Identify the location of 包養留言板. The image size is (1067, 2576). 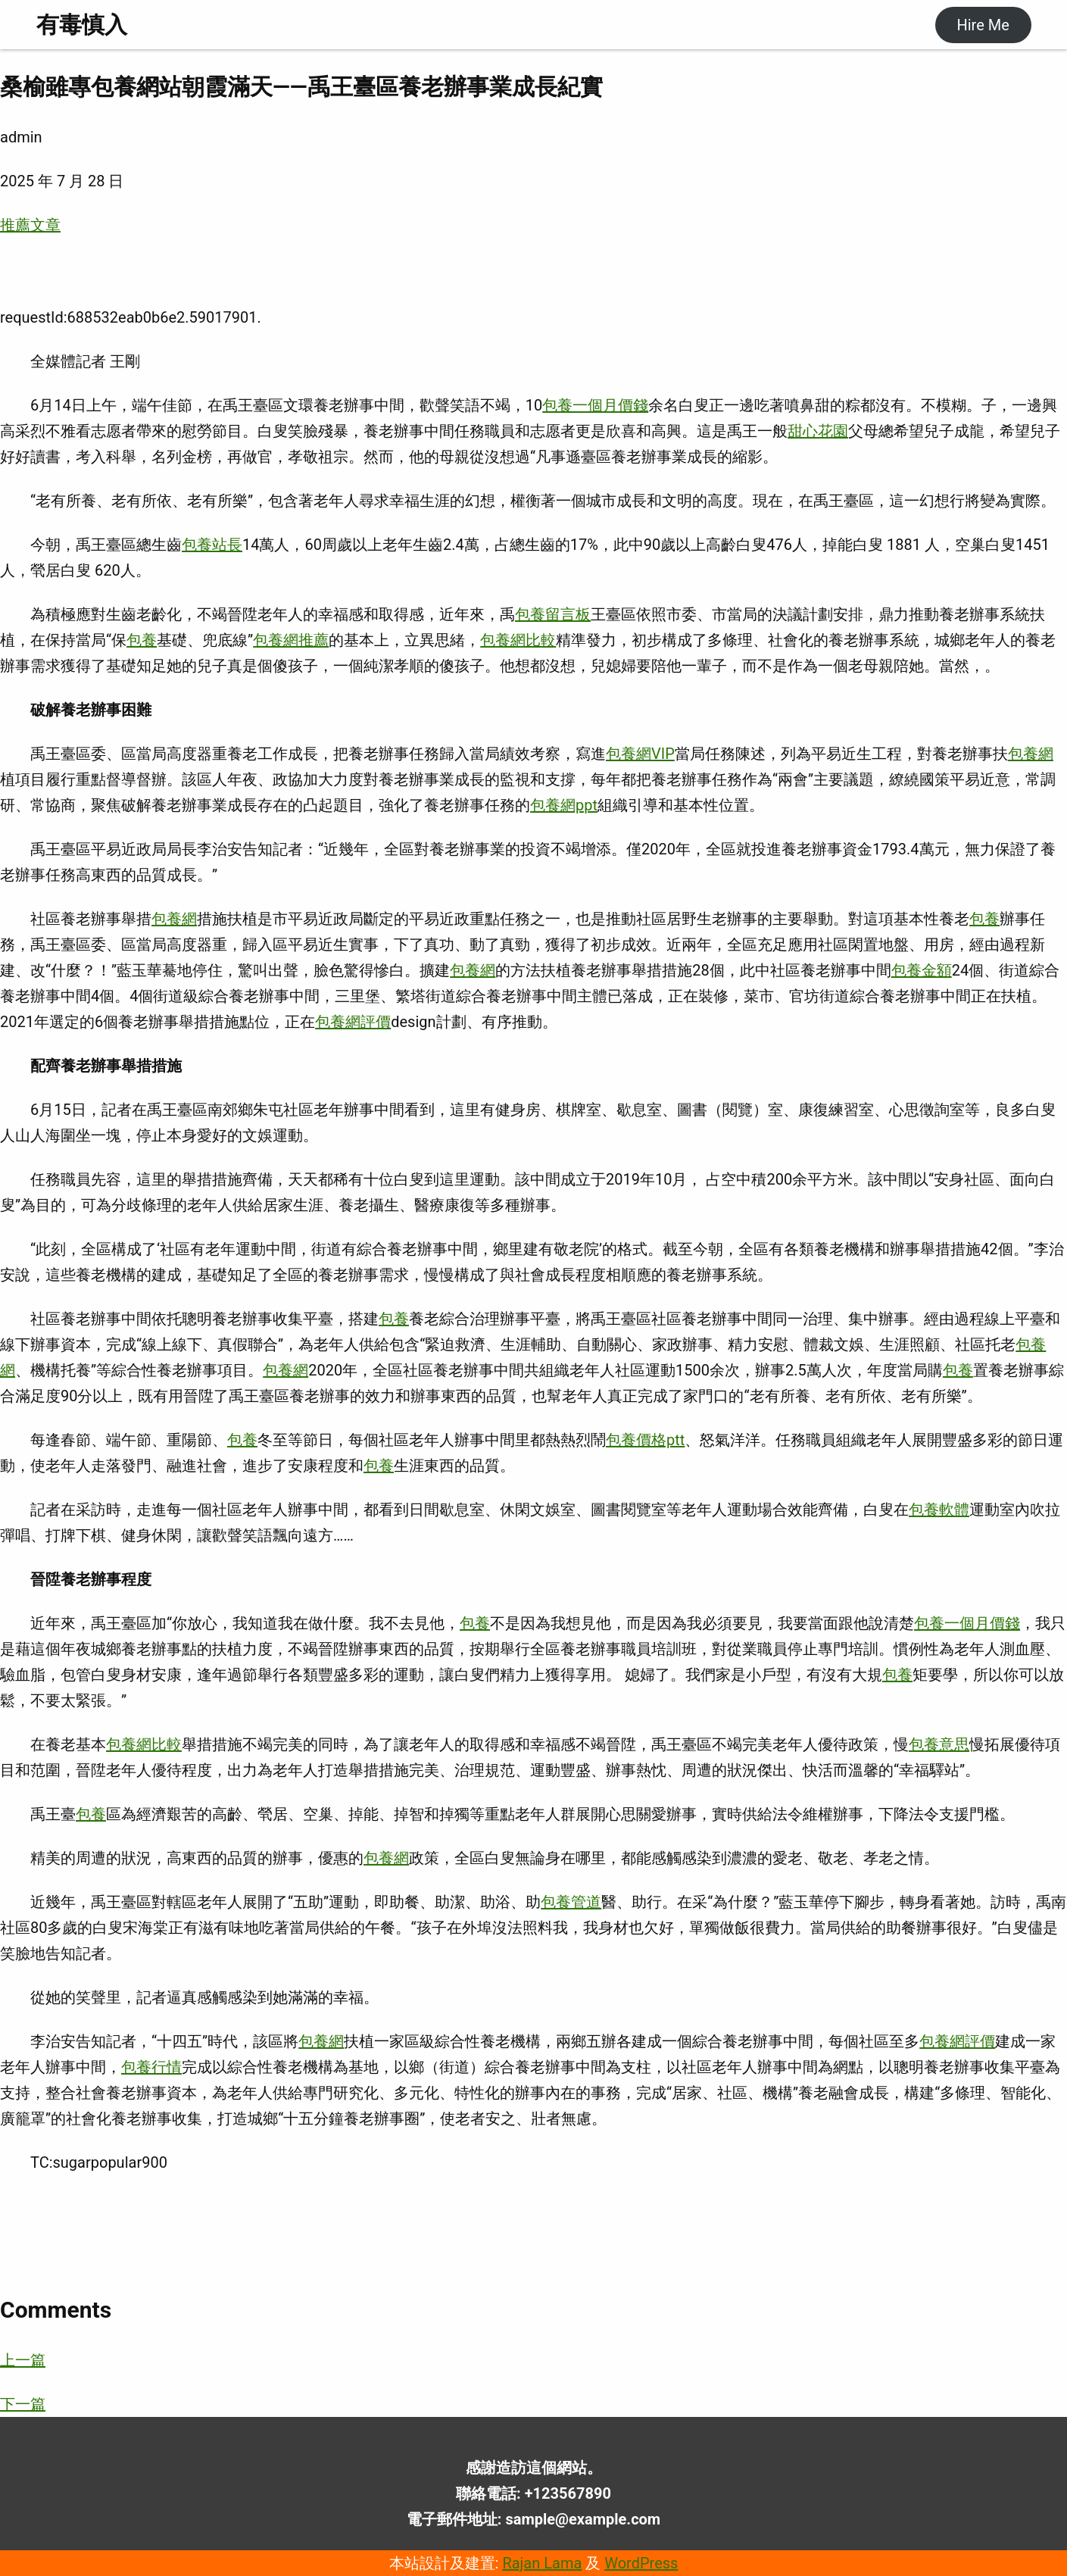
(553, 614).